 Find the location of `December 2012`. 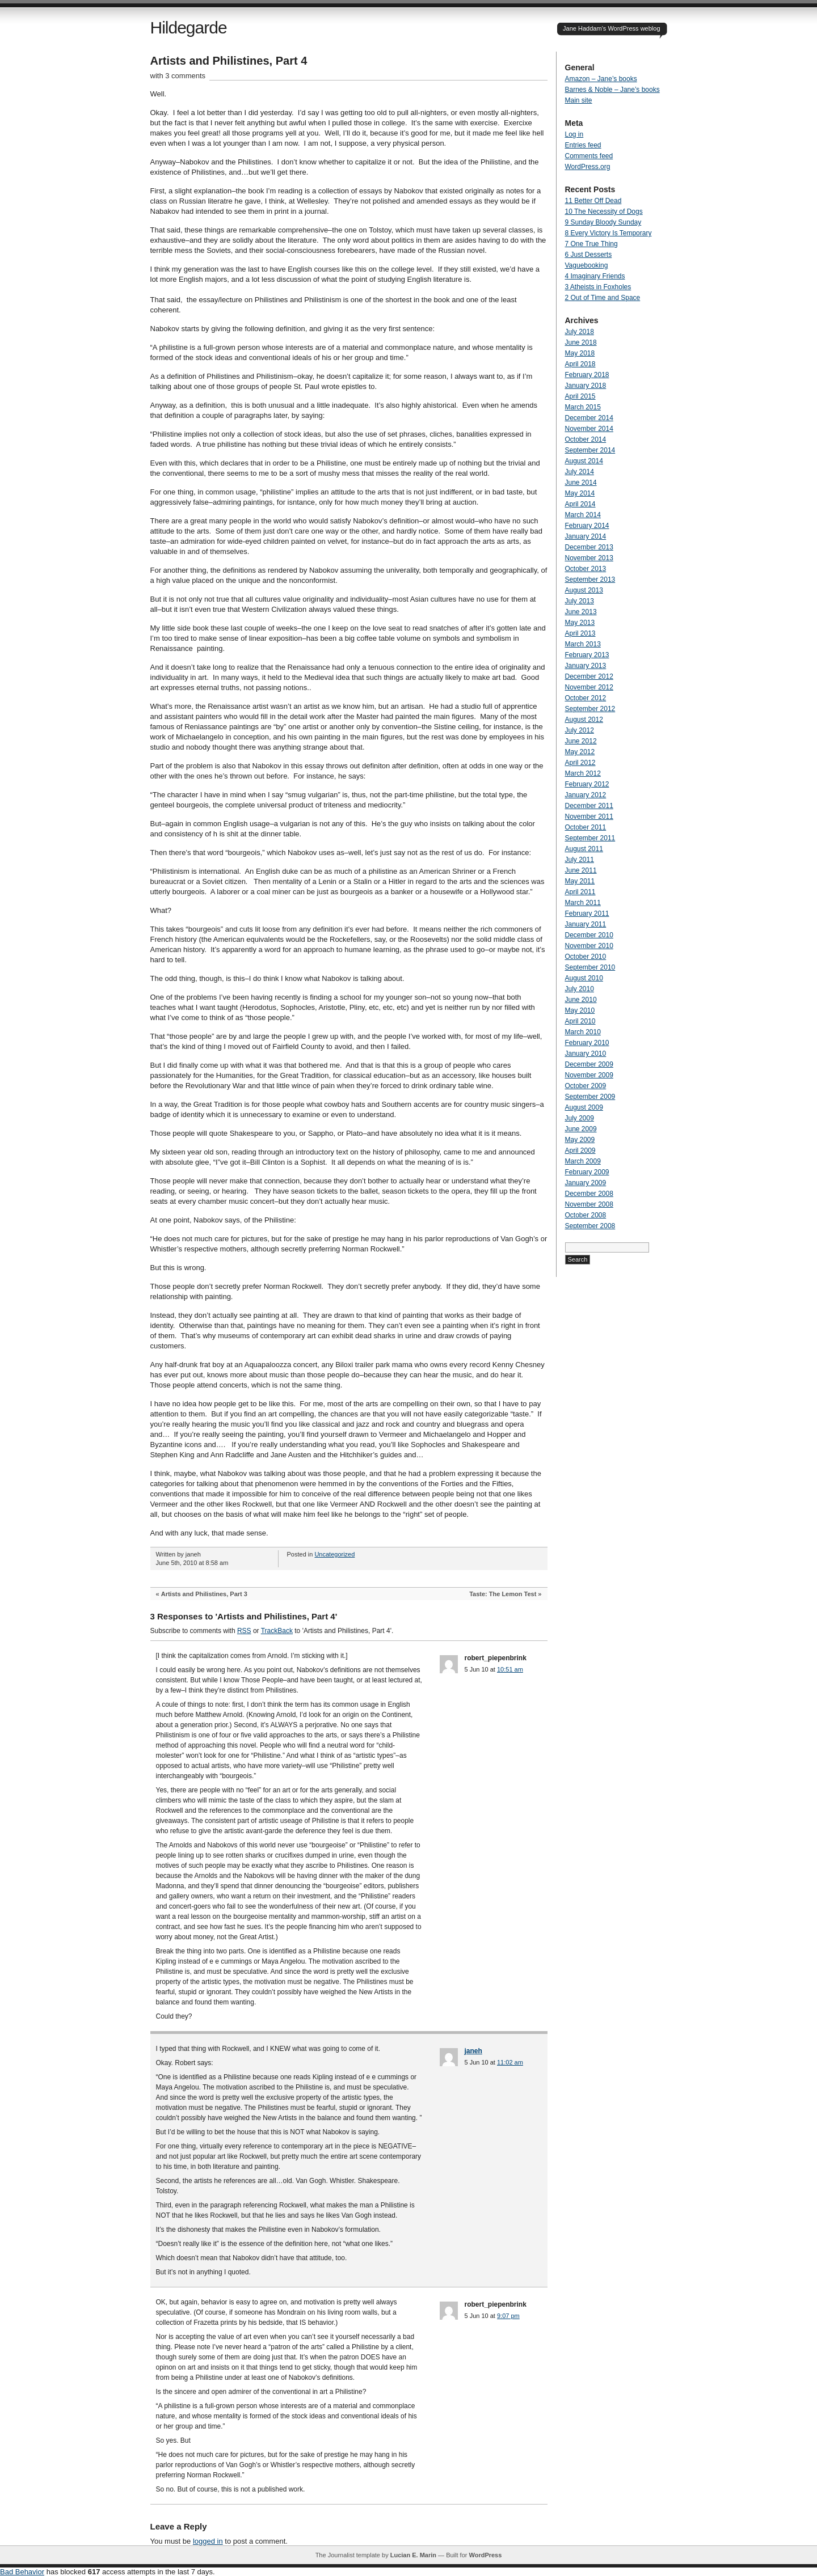

December 2012 is located at coordinates (589, 676).